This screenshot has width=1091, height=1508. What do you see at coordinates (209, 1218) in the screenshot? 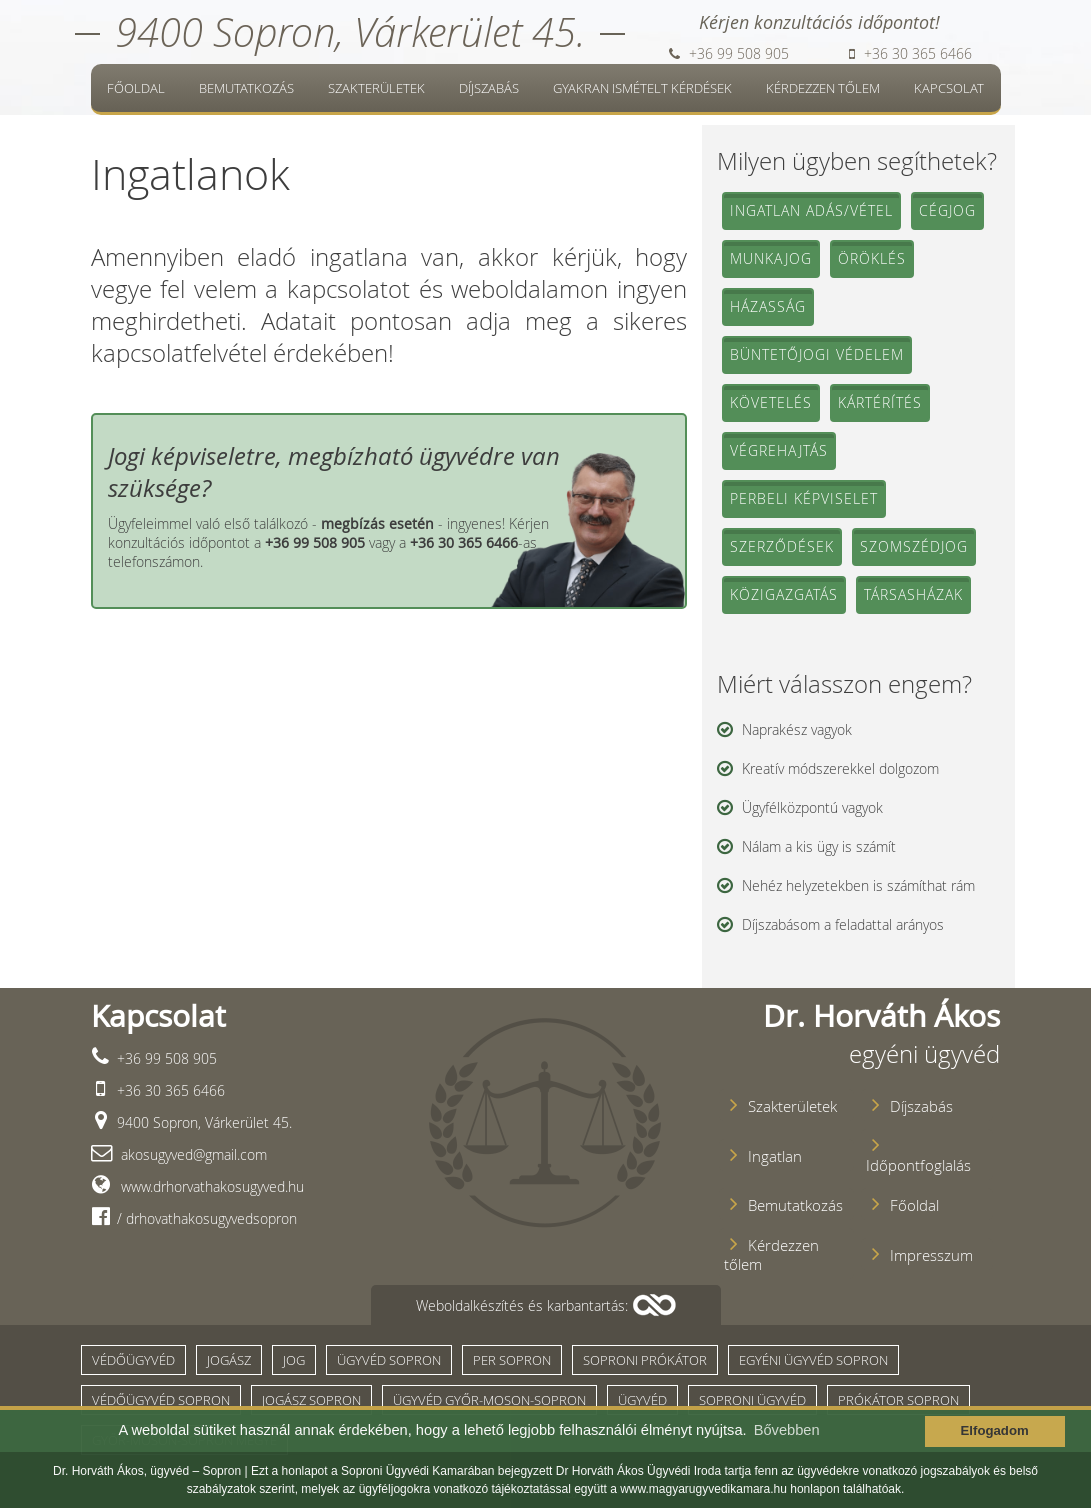
I see `drhovathakosugyvedsopron` at bounding box center [209, 1218].